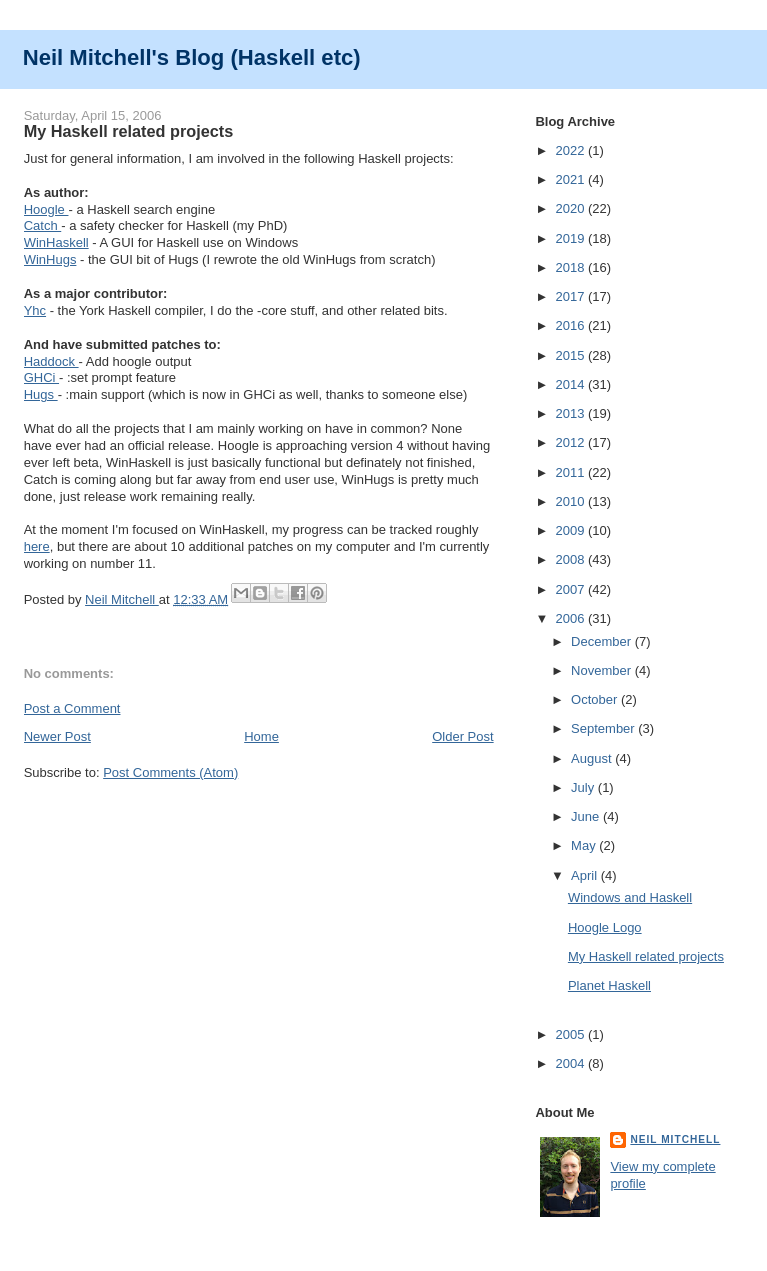  I want to click on 2017, so click(571, 296).